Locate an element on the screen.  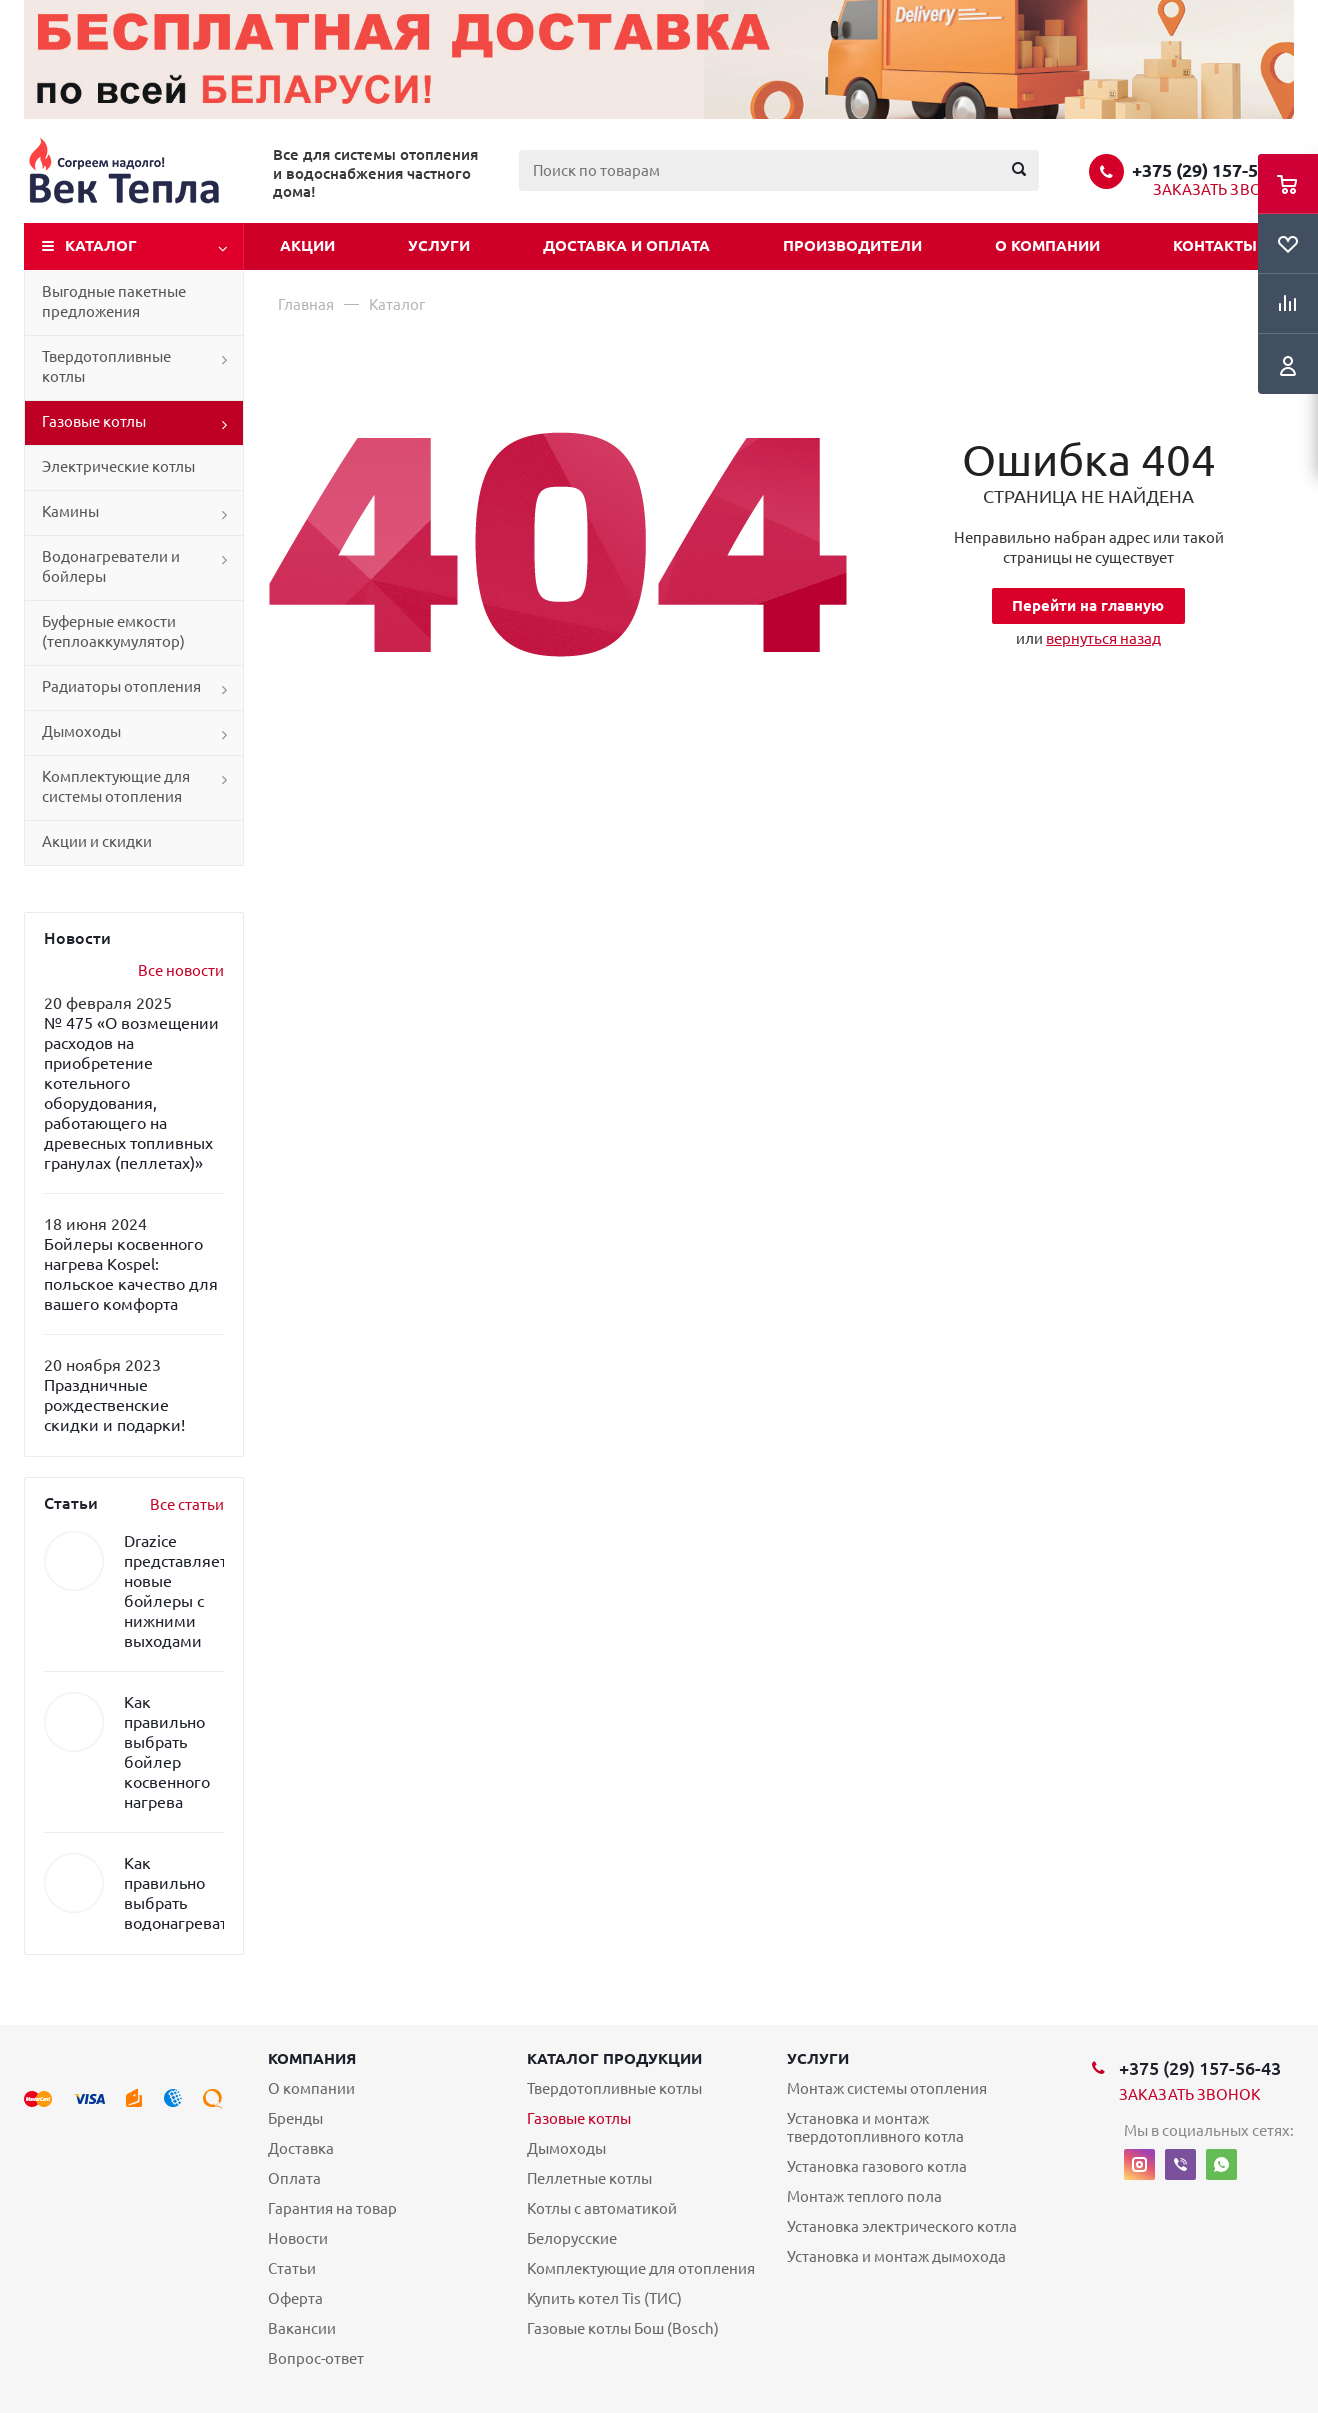
Монтаж теплого пола is located at coordinates (864, 2196).